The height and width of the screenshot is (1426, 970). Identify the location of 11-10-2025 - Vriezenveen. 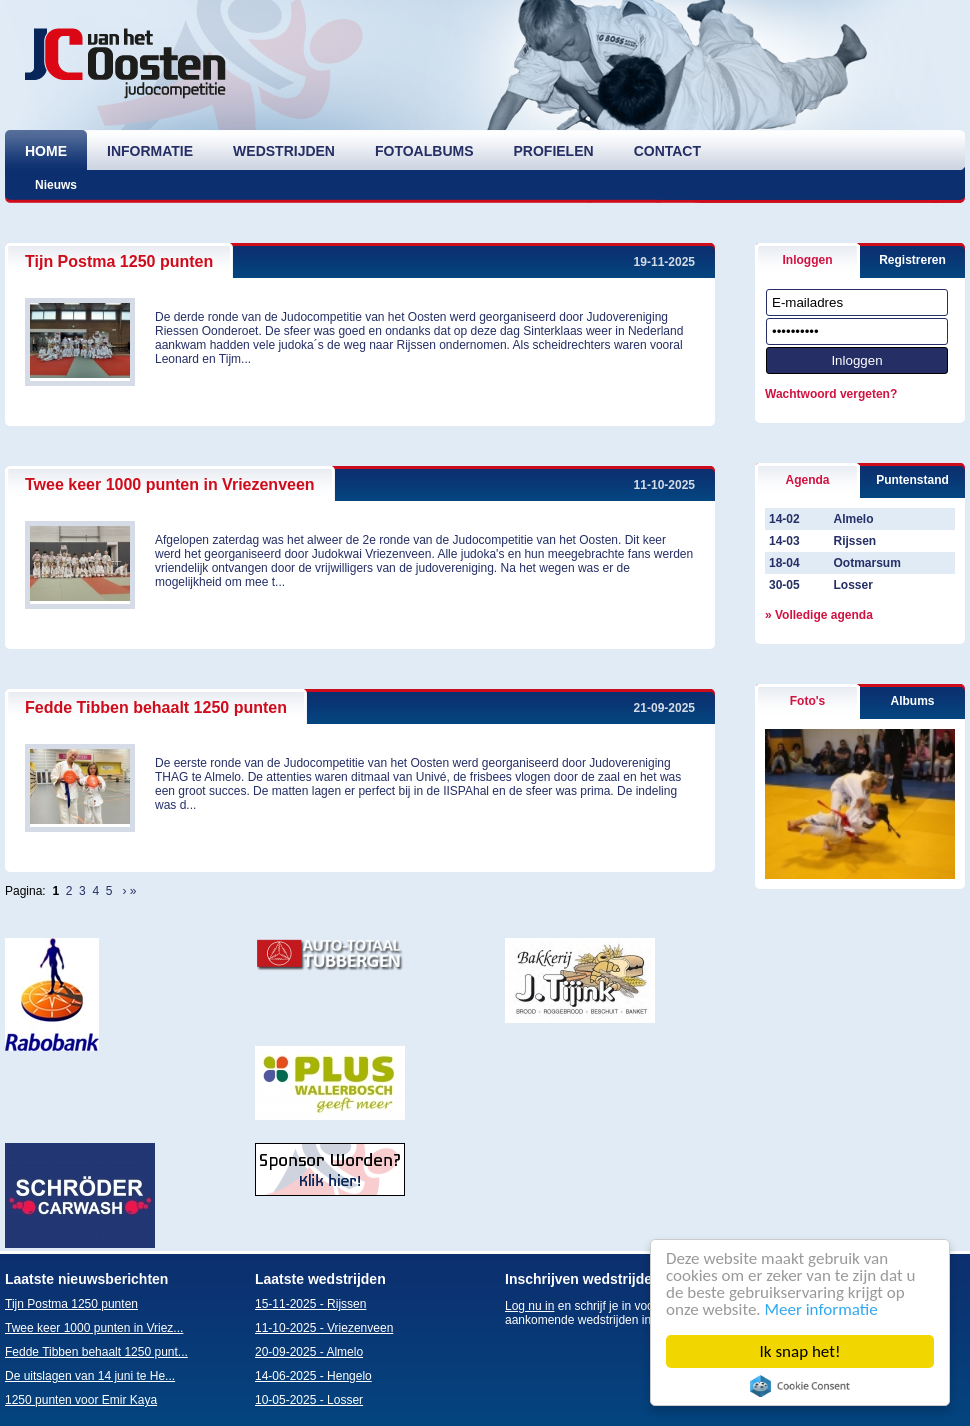
(324, 1328).